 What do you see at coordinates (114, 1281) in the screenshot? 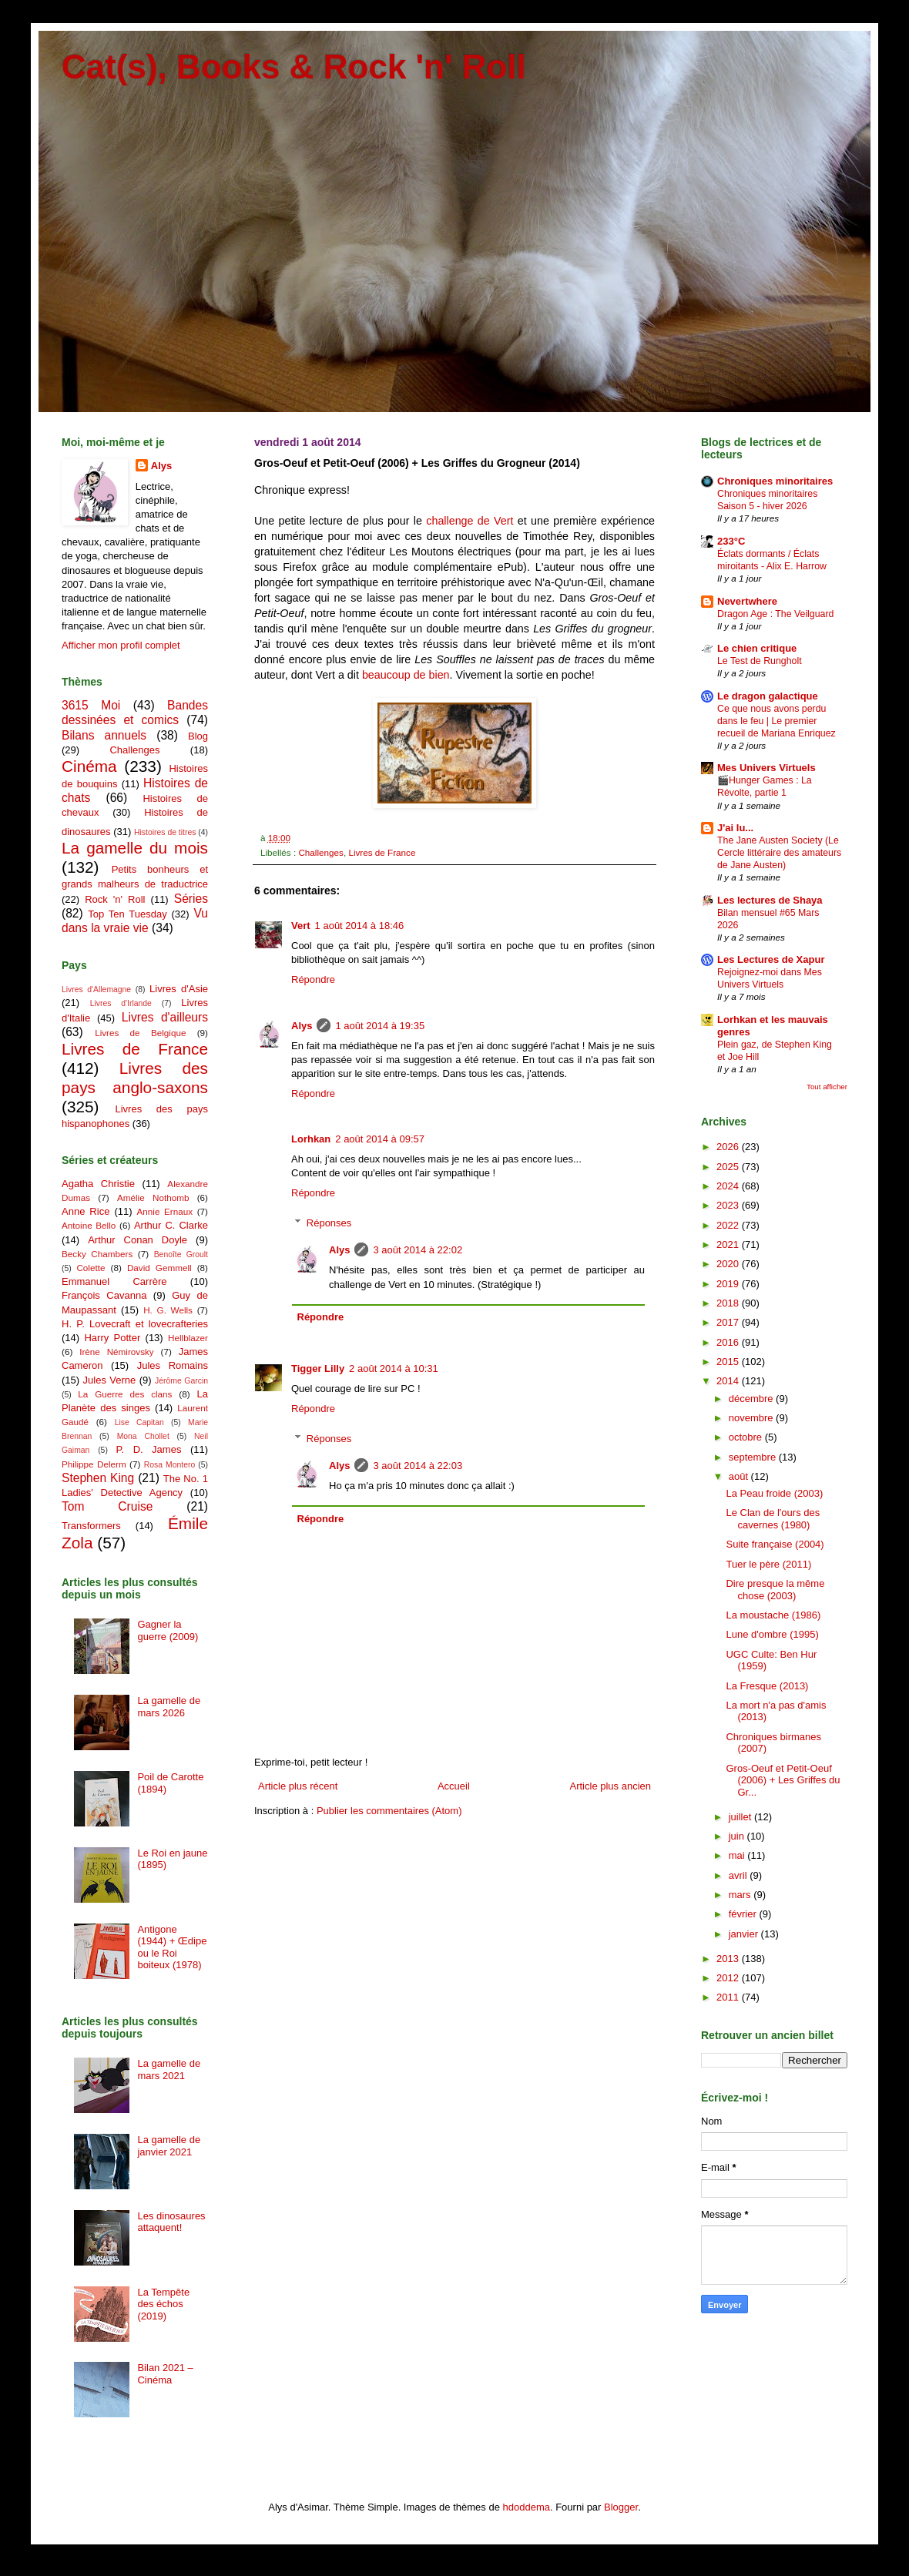
I see `Emmanuel Carrère` at bounding box center [114, 1281].